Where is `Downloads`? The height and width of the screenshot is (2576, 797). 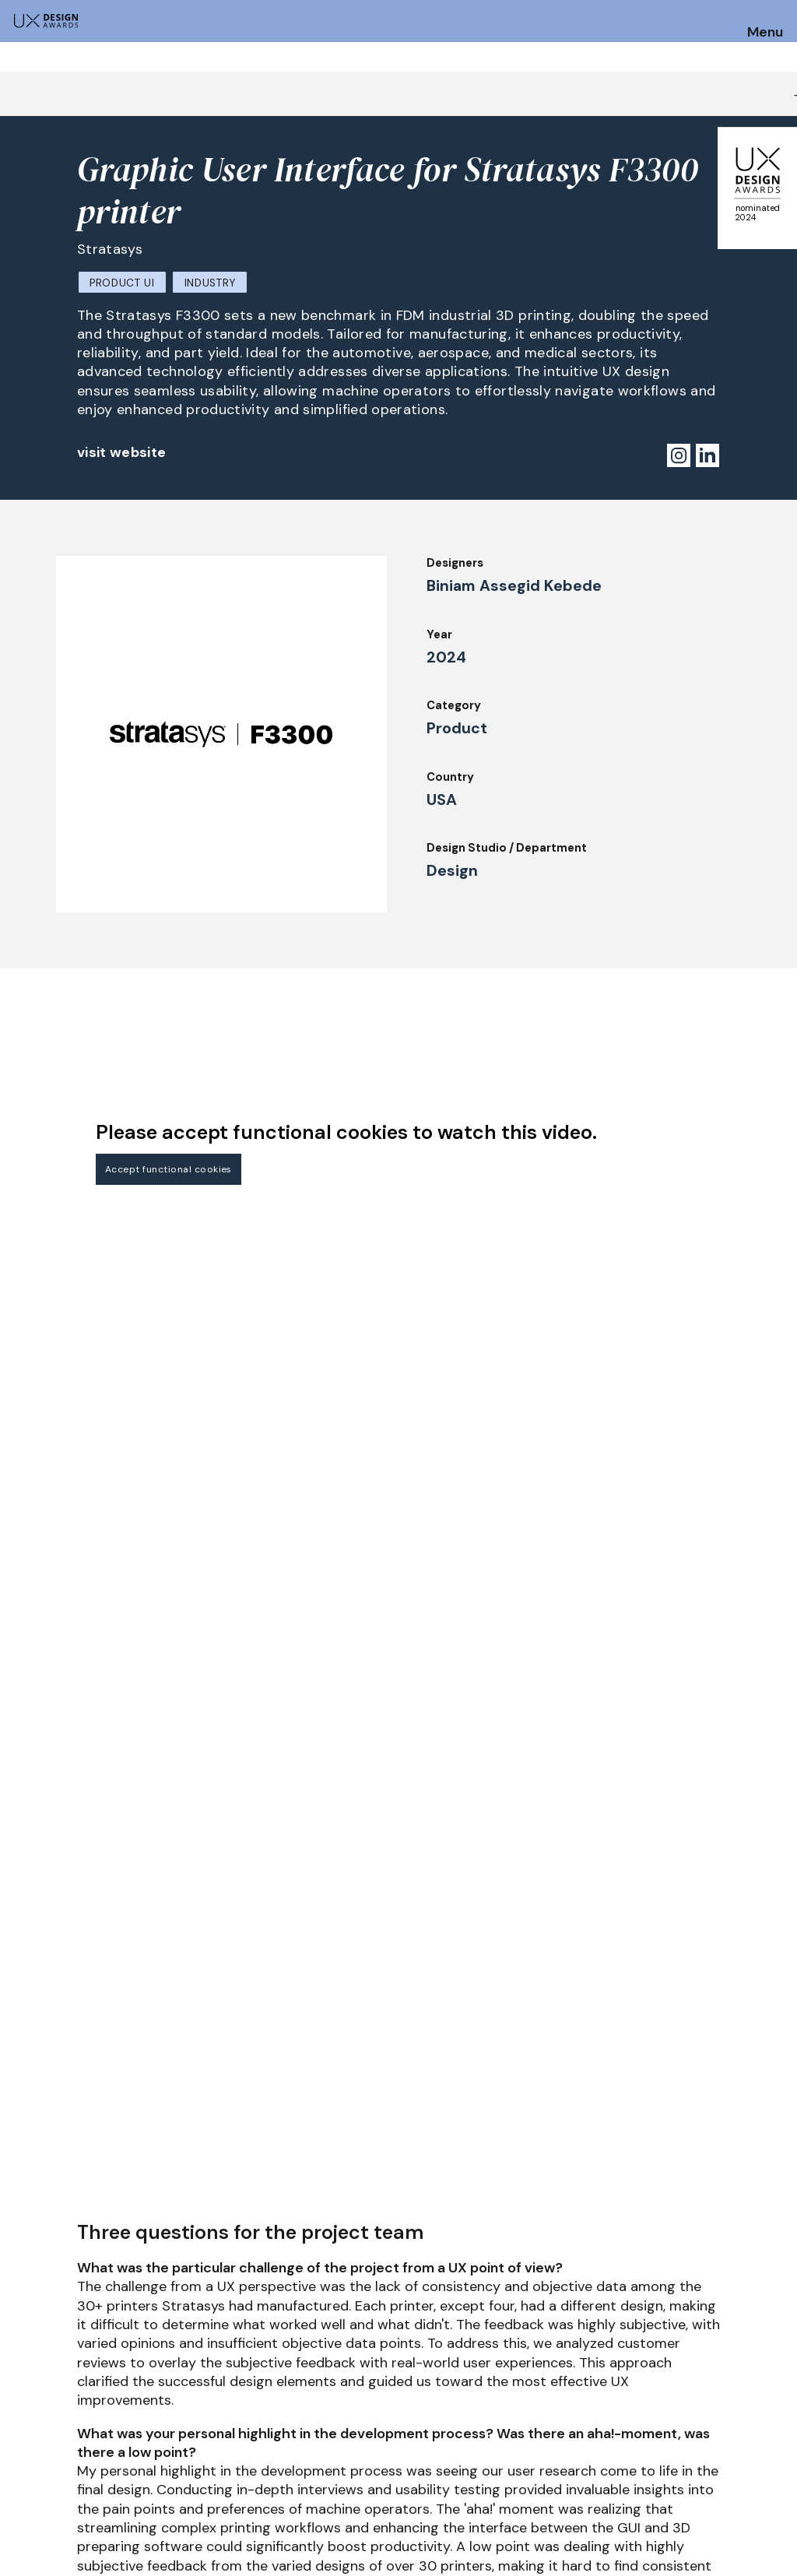 Downloads is located at coordinates (514, 2433).